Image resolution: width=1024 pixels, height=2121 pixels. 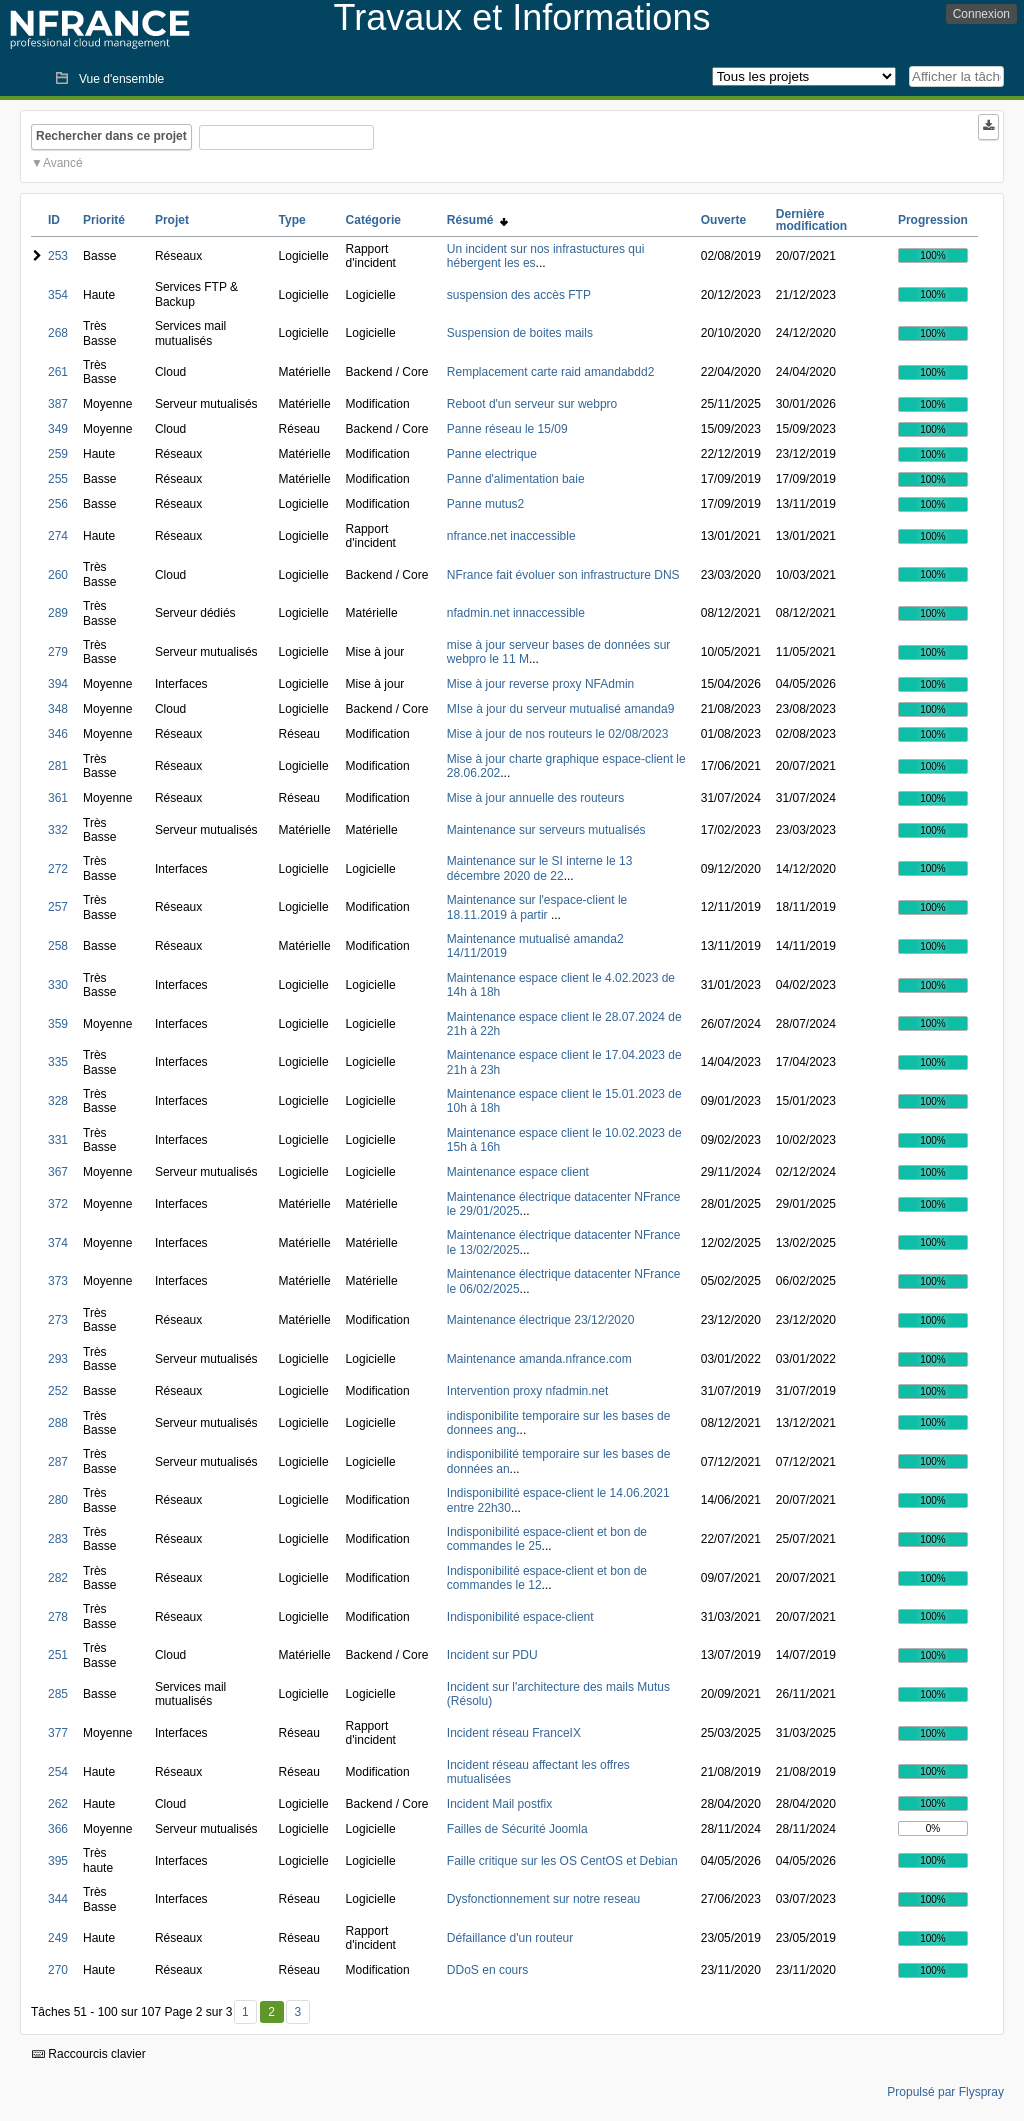 What do you see at coordinates (58, 1320) in the screenshot?
I see `273` at bounding box center [58, 1320].